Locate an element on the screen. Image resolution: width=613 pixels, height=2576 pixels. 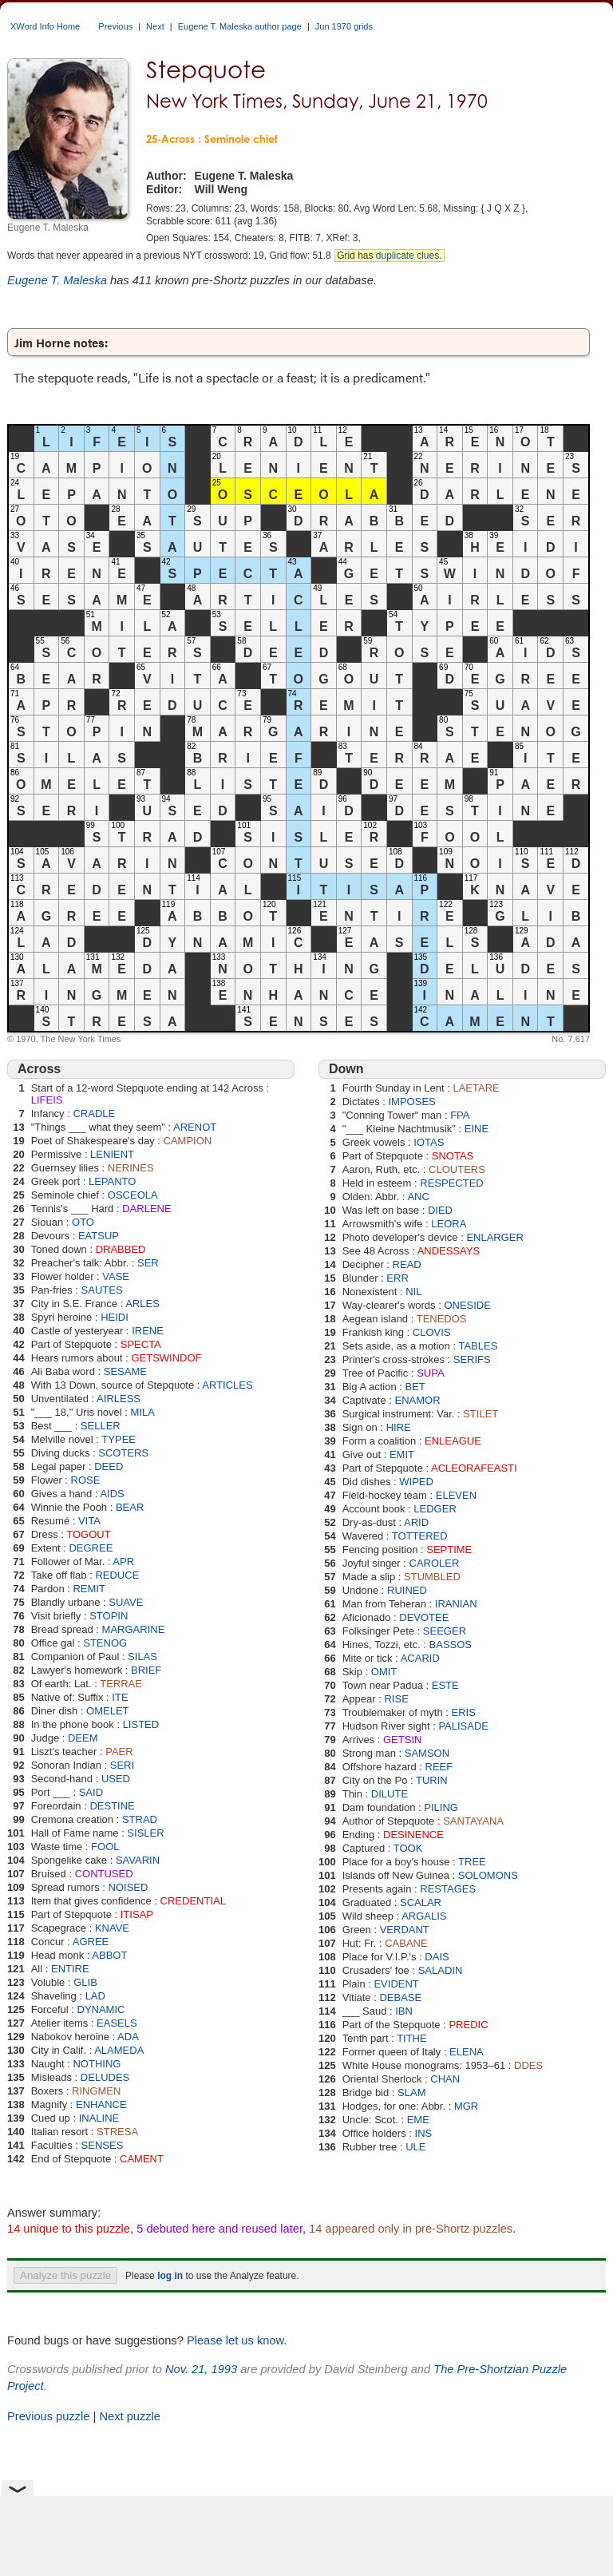
HIRE is located at coordinates (398, 1427).